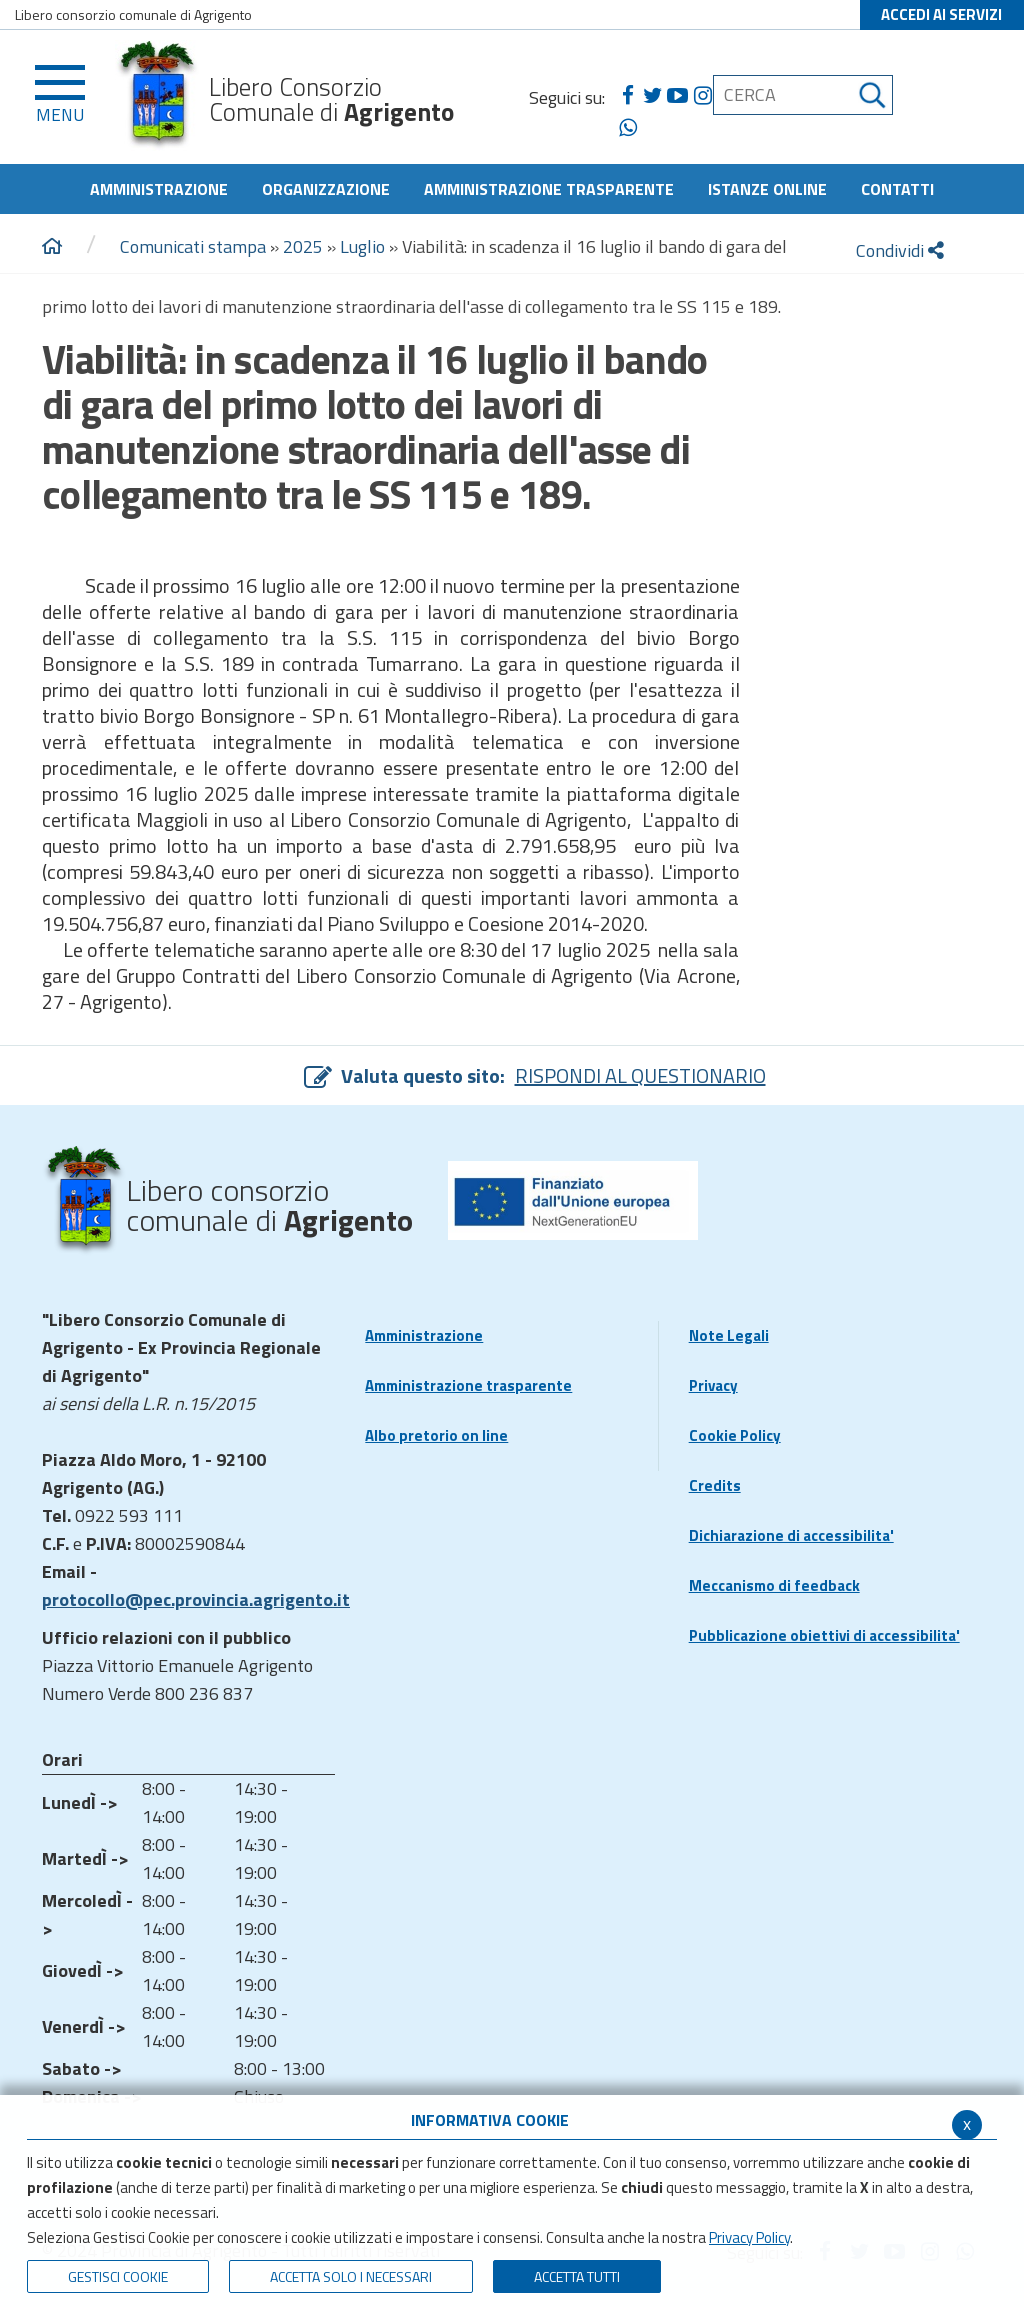 This screenshot has width=1024, height=2308. What do you see at coordinates (193, 246) in the screenshot?
I see `Comunicati stampa` at bounding box center [193, 246].